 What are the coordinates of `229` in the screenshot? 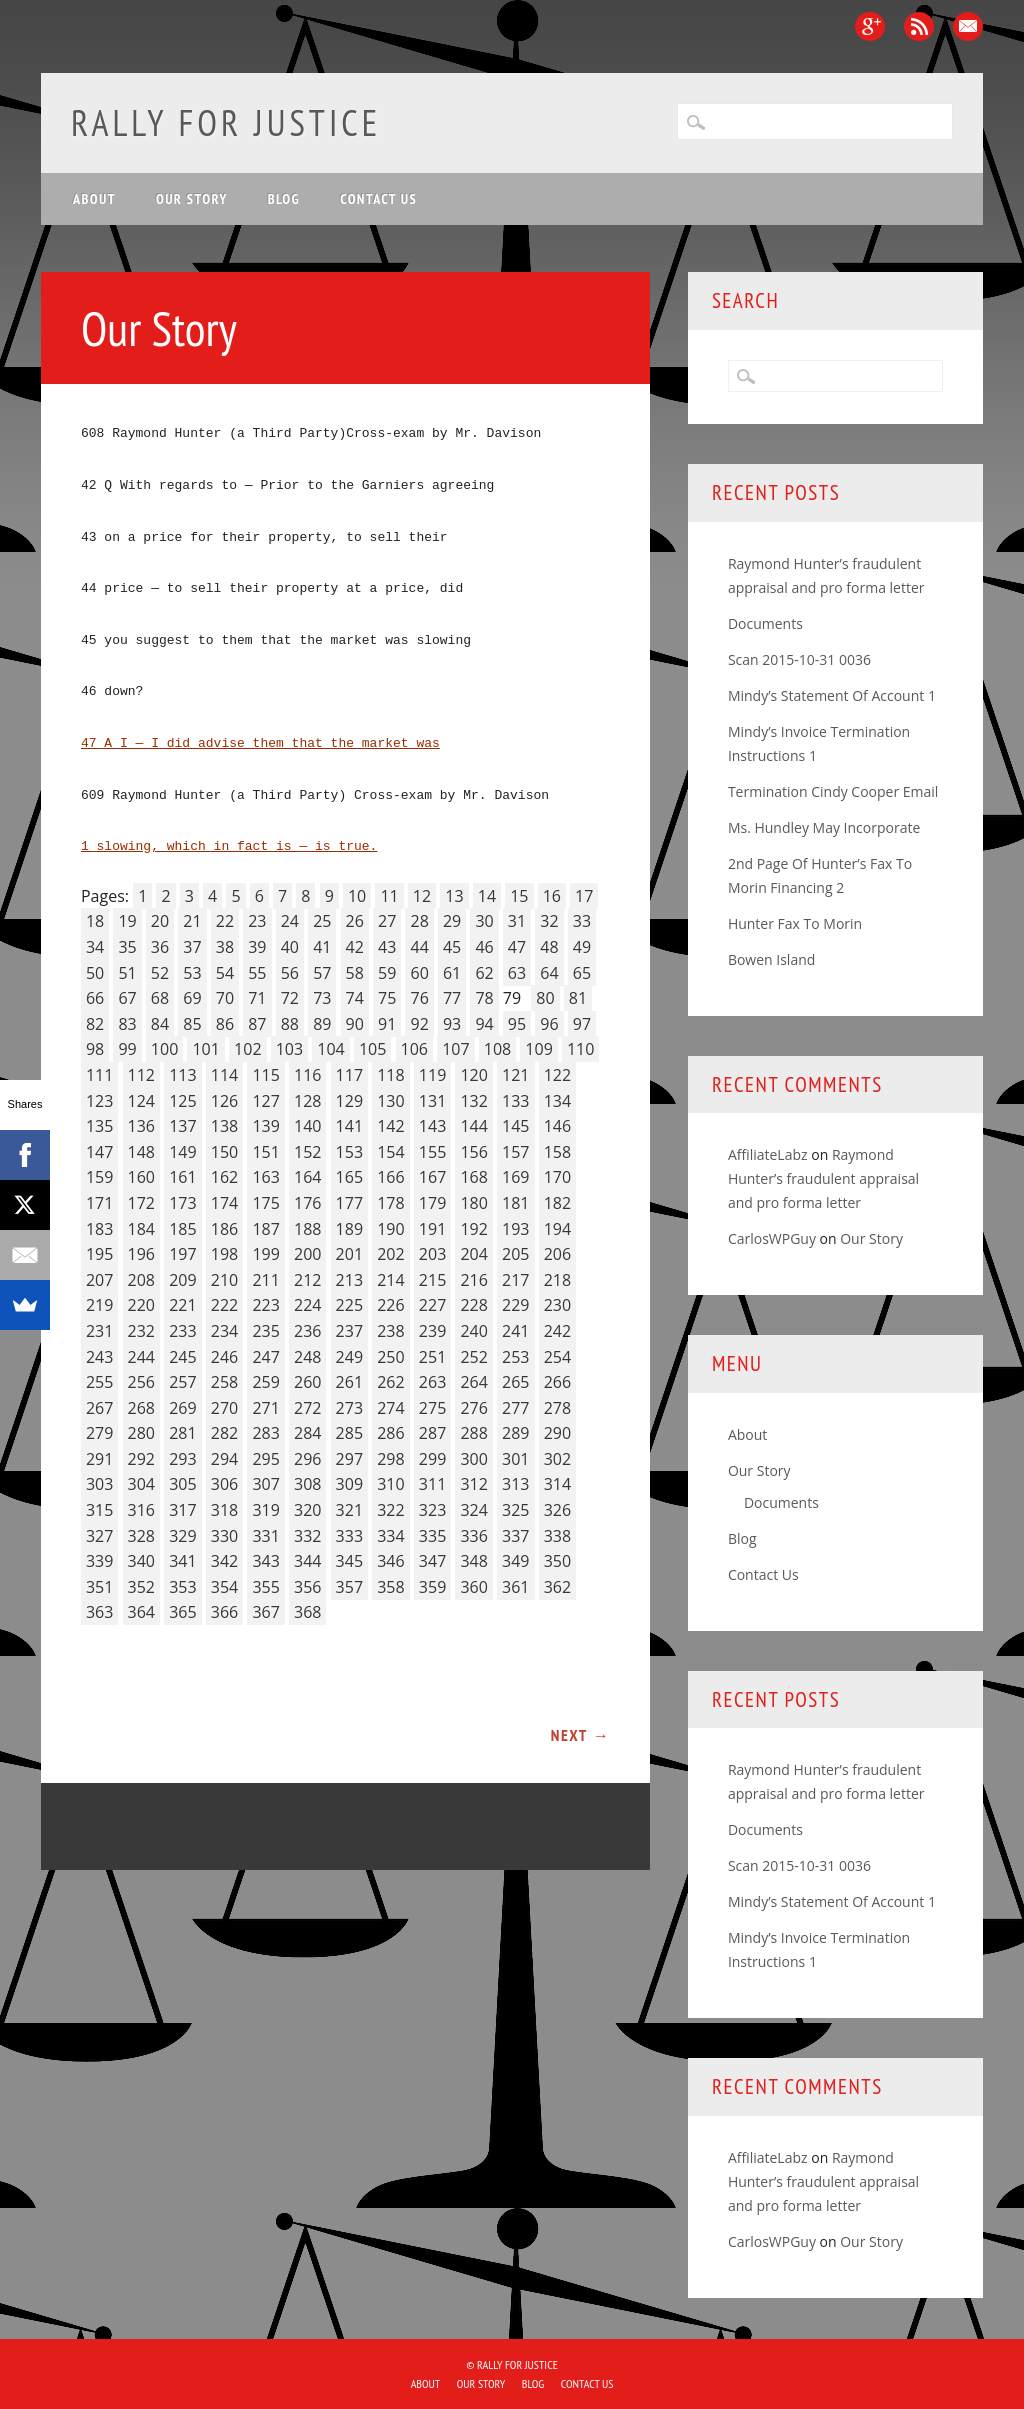 It's located at (515, 1305).